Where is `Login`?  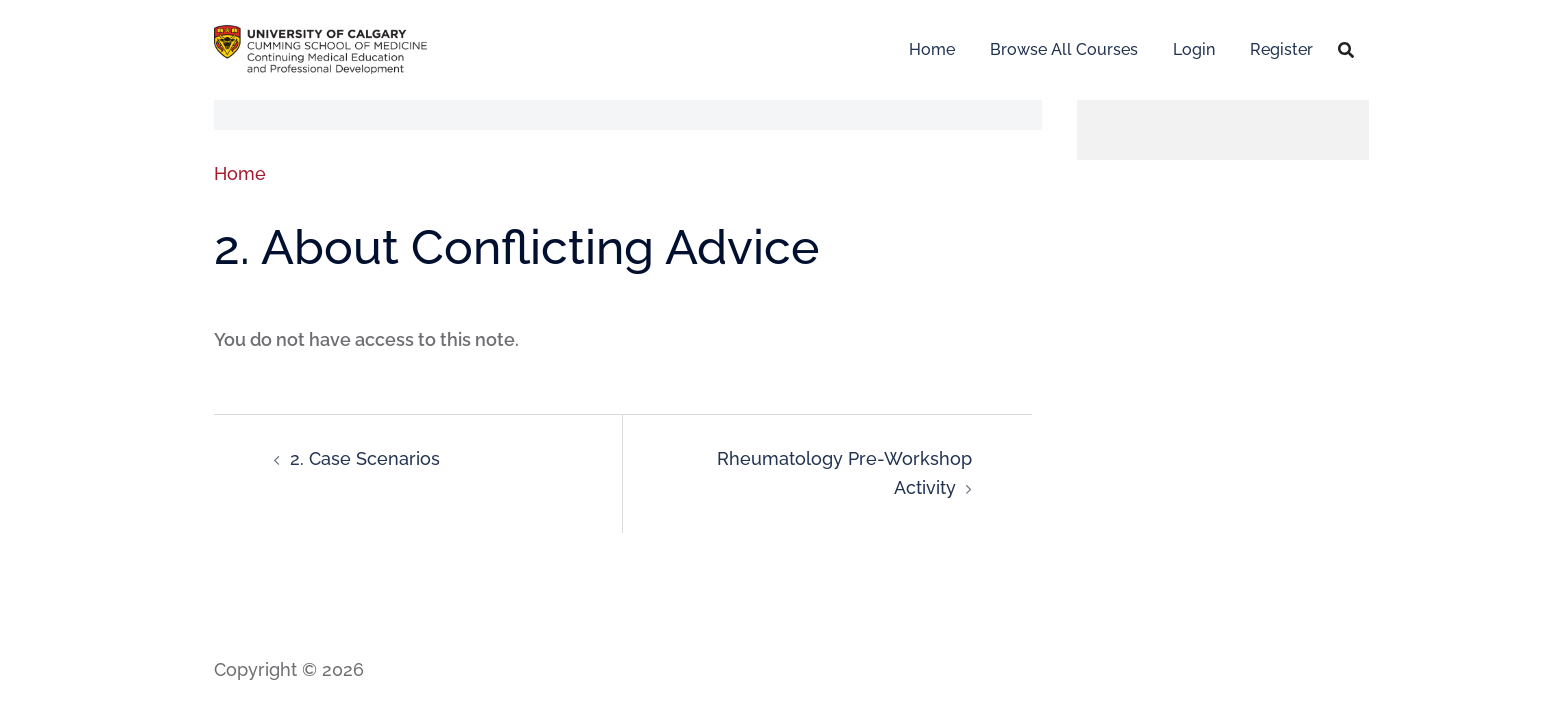 Login is located at coordinates (1194, 49).